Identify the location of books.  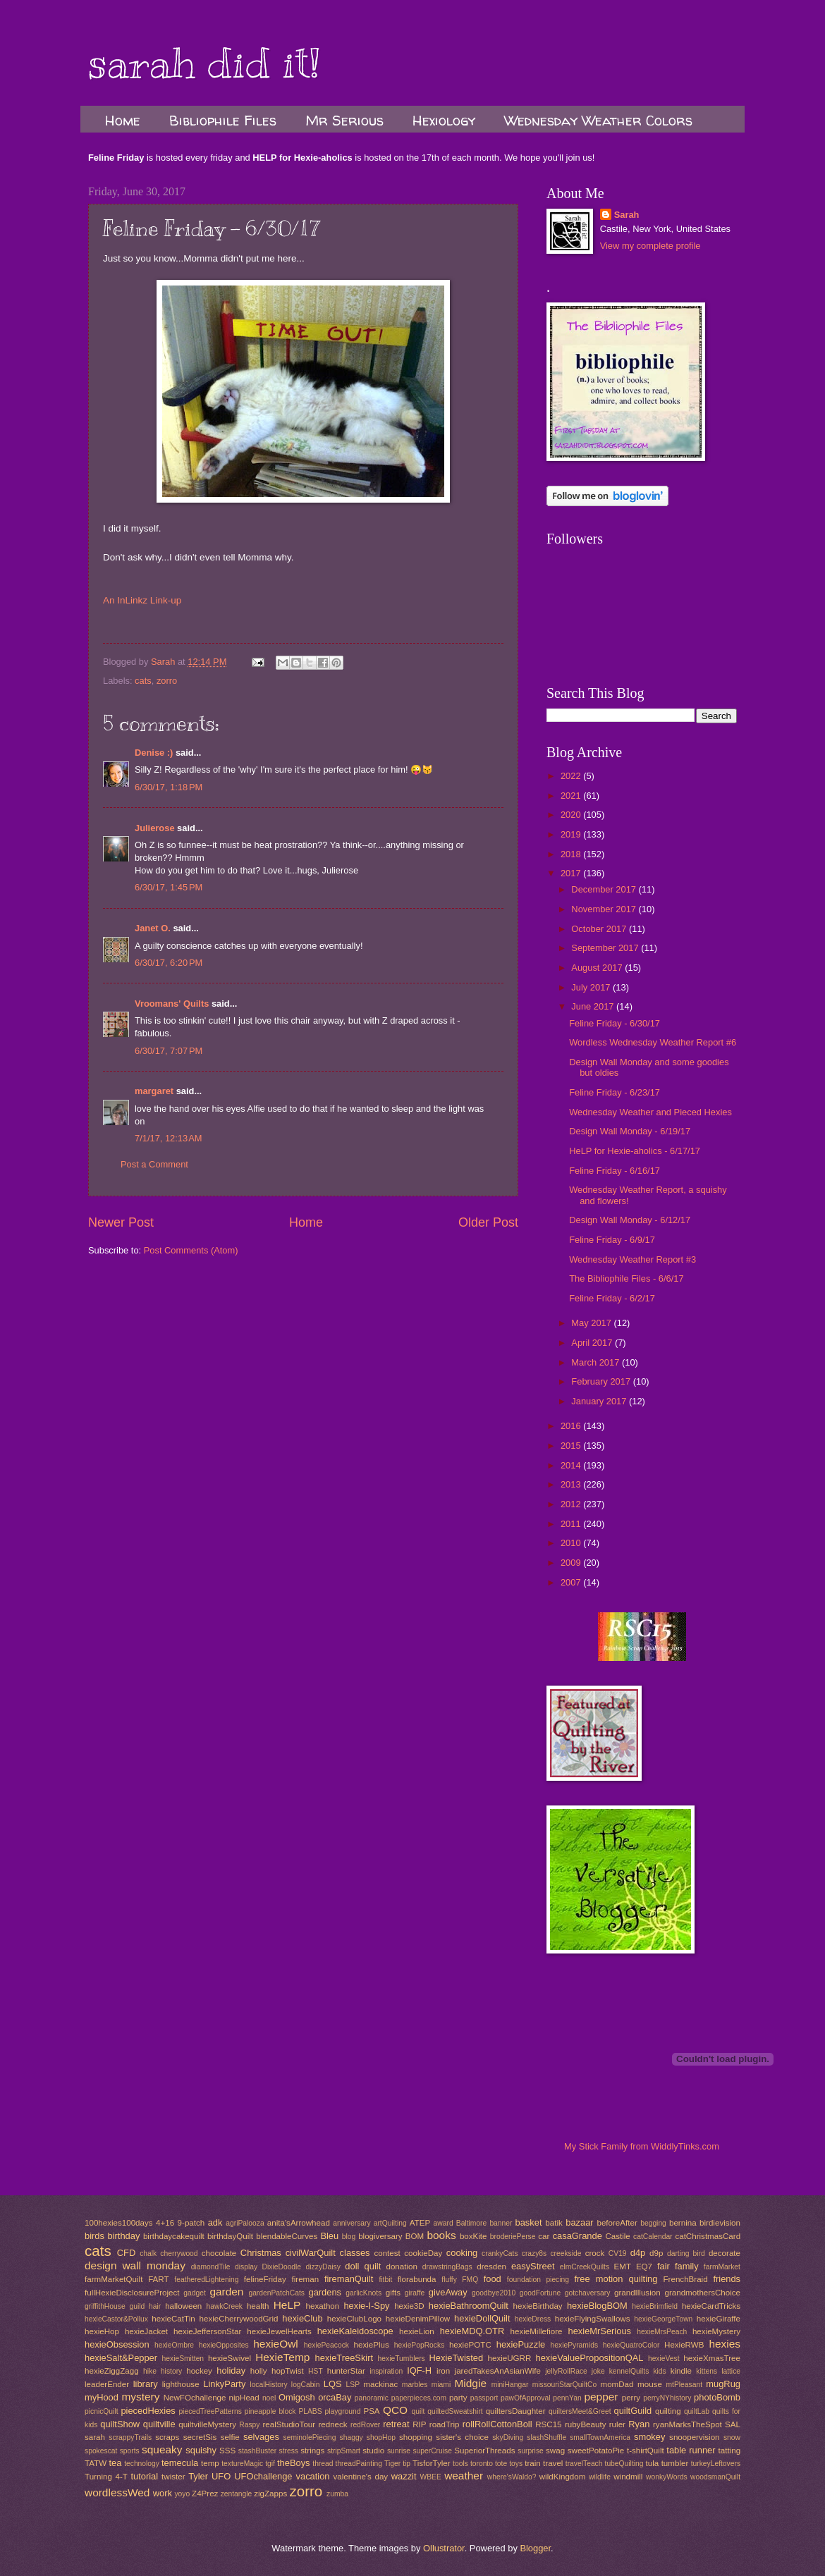
(441, 2235).